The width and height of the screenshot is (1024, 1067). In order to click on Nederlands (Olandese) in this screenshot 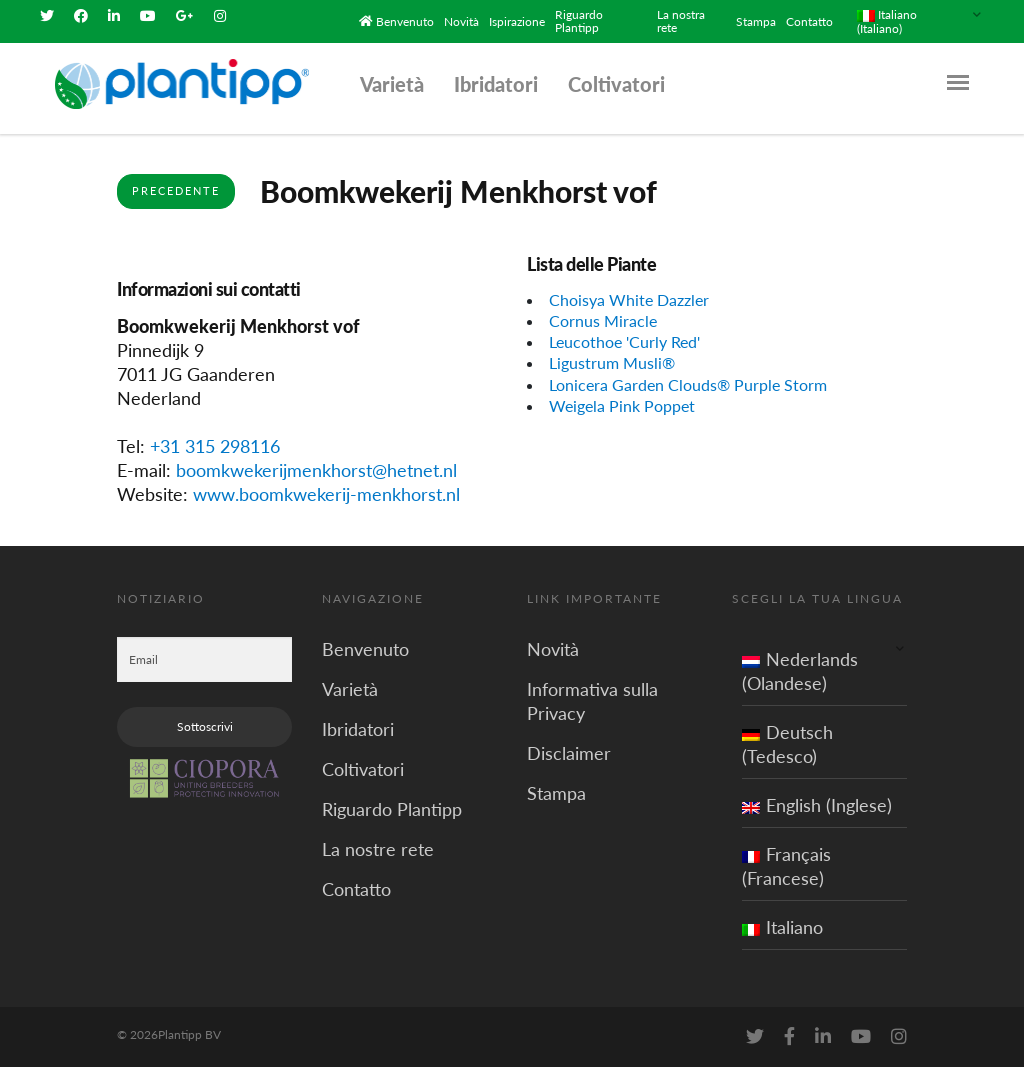, I will do `click(800, 671)`.